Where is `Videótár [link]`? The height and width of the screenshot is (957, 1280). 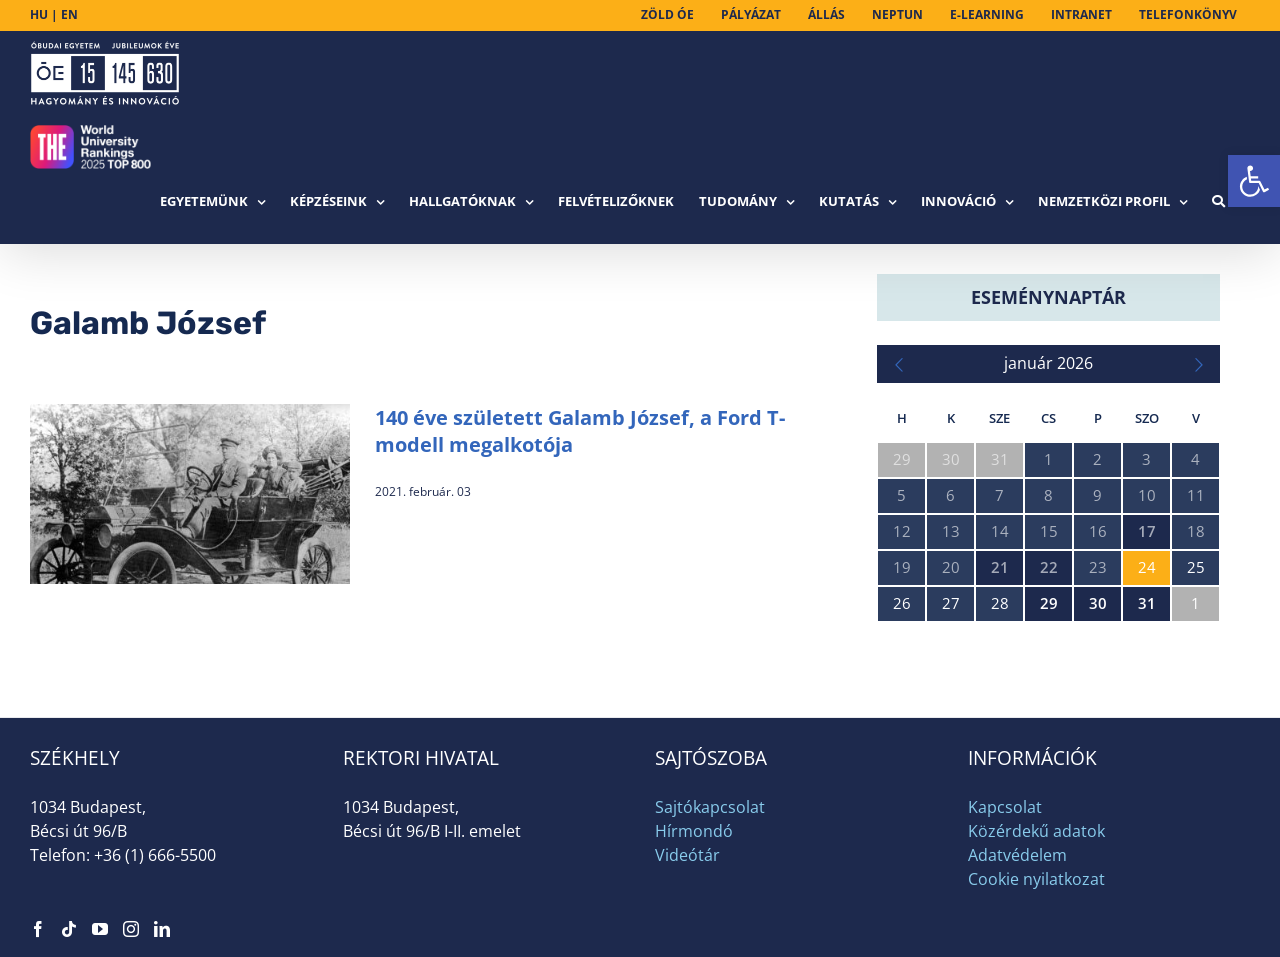
Videótár [link] is located at coordinates (687, 855).